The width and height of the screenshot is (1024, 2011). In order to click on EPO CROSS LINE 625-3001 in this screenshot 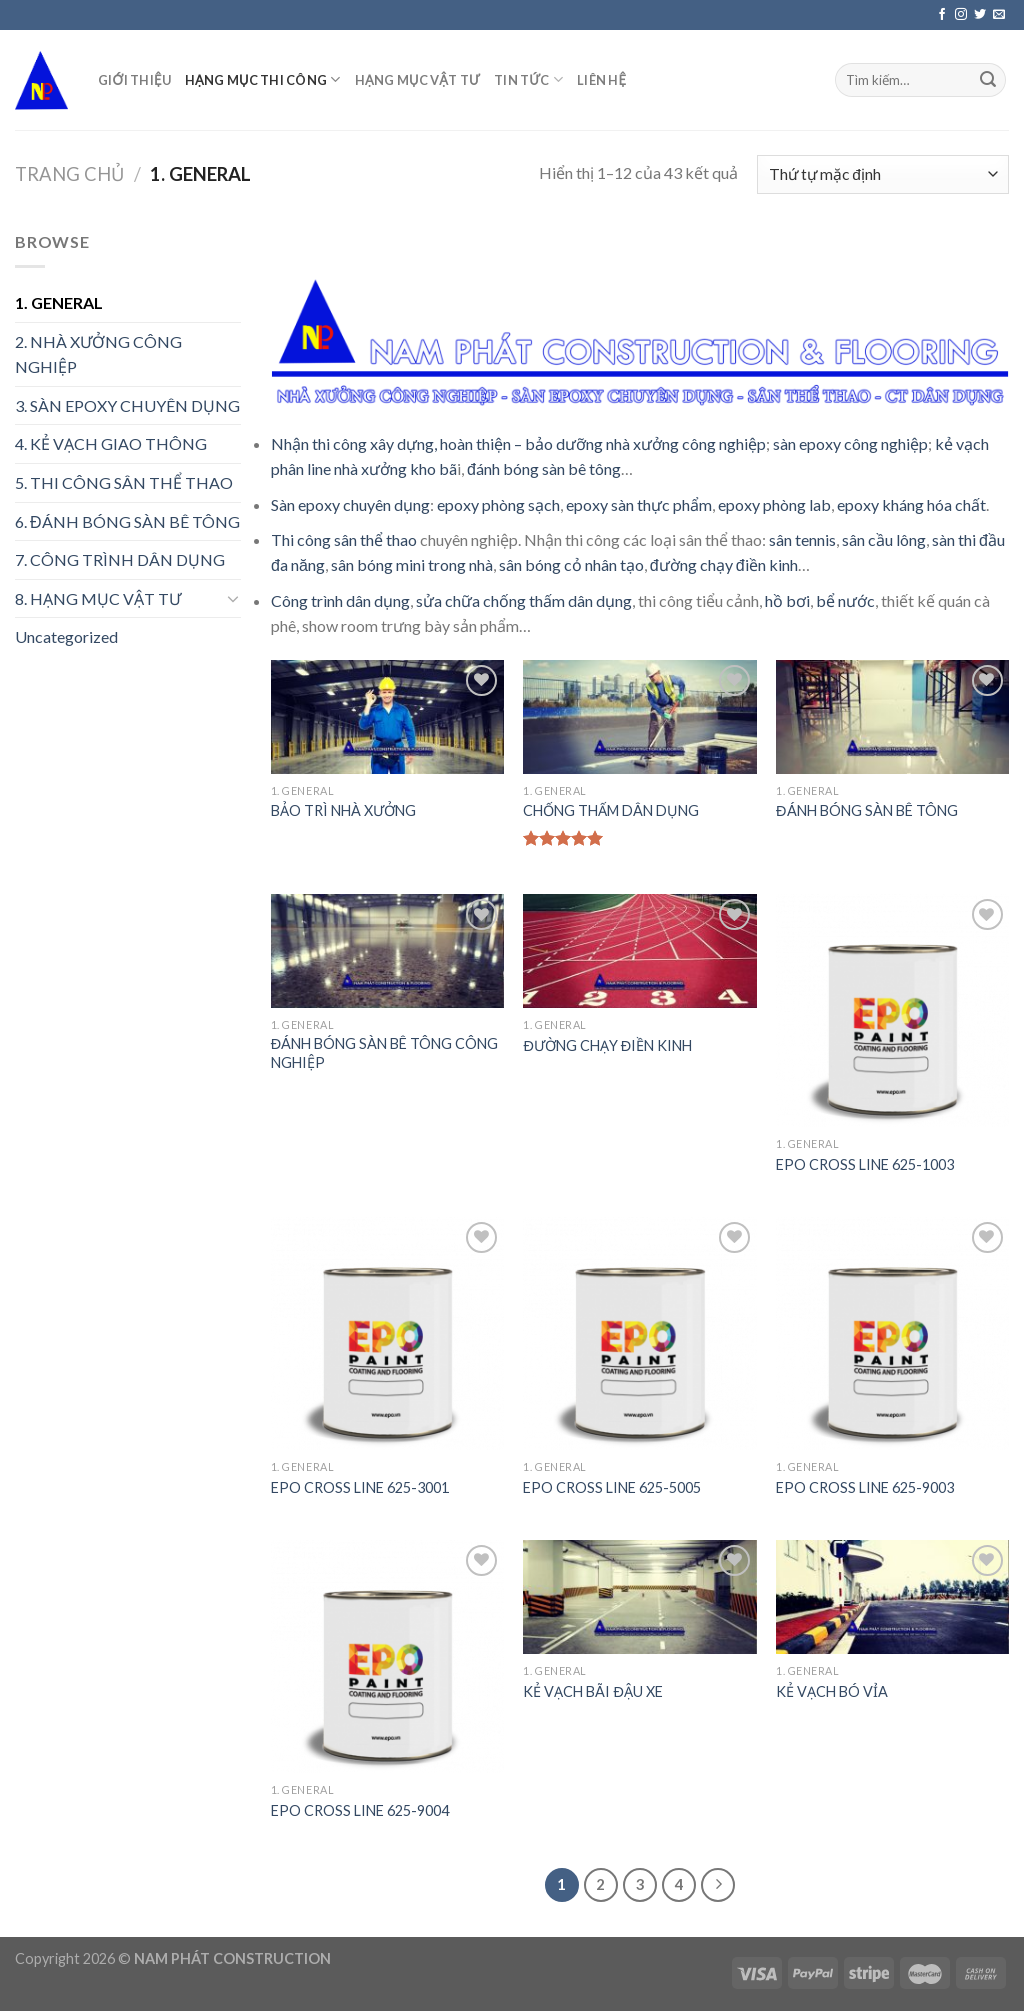, I will do `click(360, 1487)`.